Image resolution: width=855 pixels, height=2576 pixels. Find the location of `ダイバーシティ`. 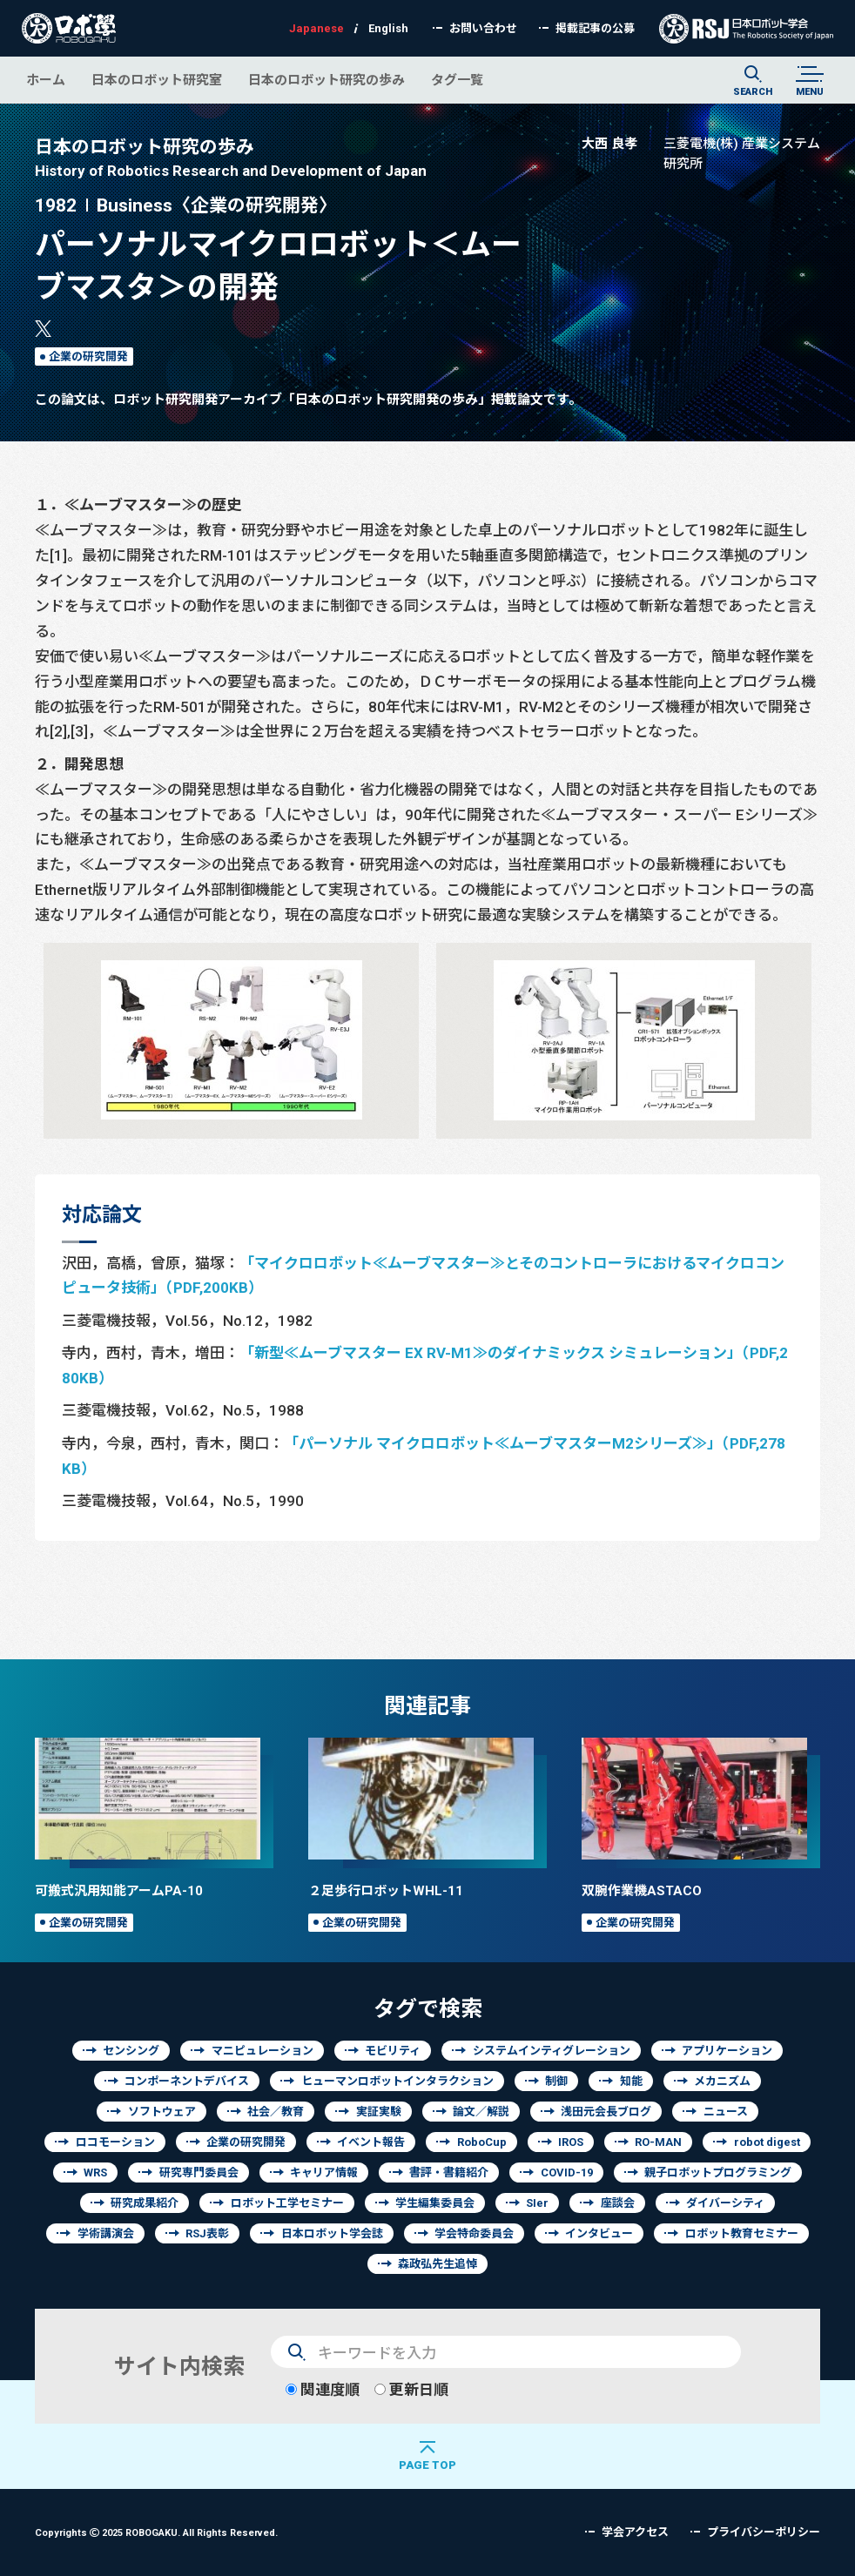

ダイバーシティ is located at coordinates (725, 2203).